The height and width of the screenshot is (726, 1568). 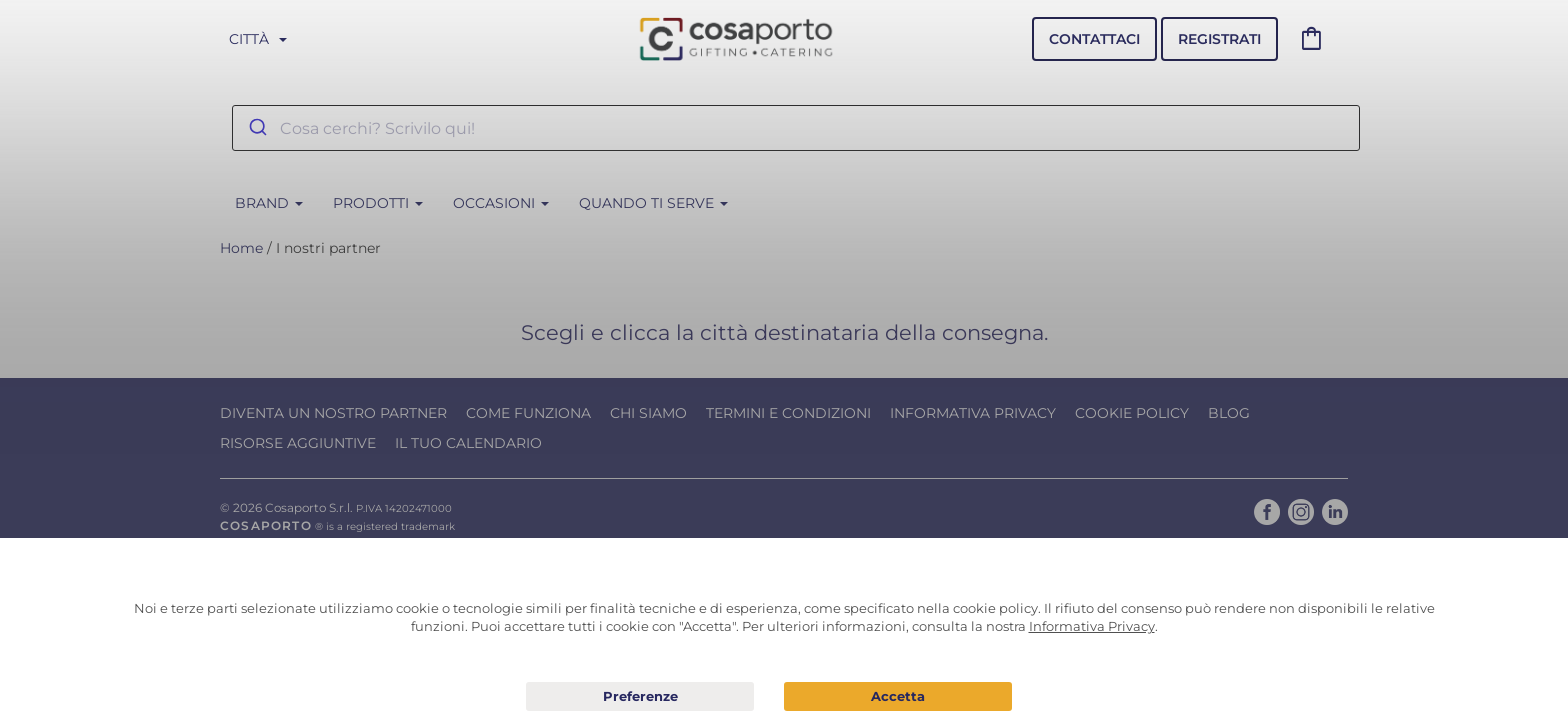 What do you see at coordinates (796, 128) in the screenshot?
I see `[combobox]` at bounding box center [796, 128].